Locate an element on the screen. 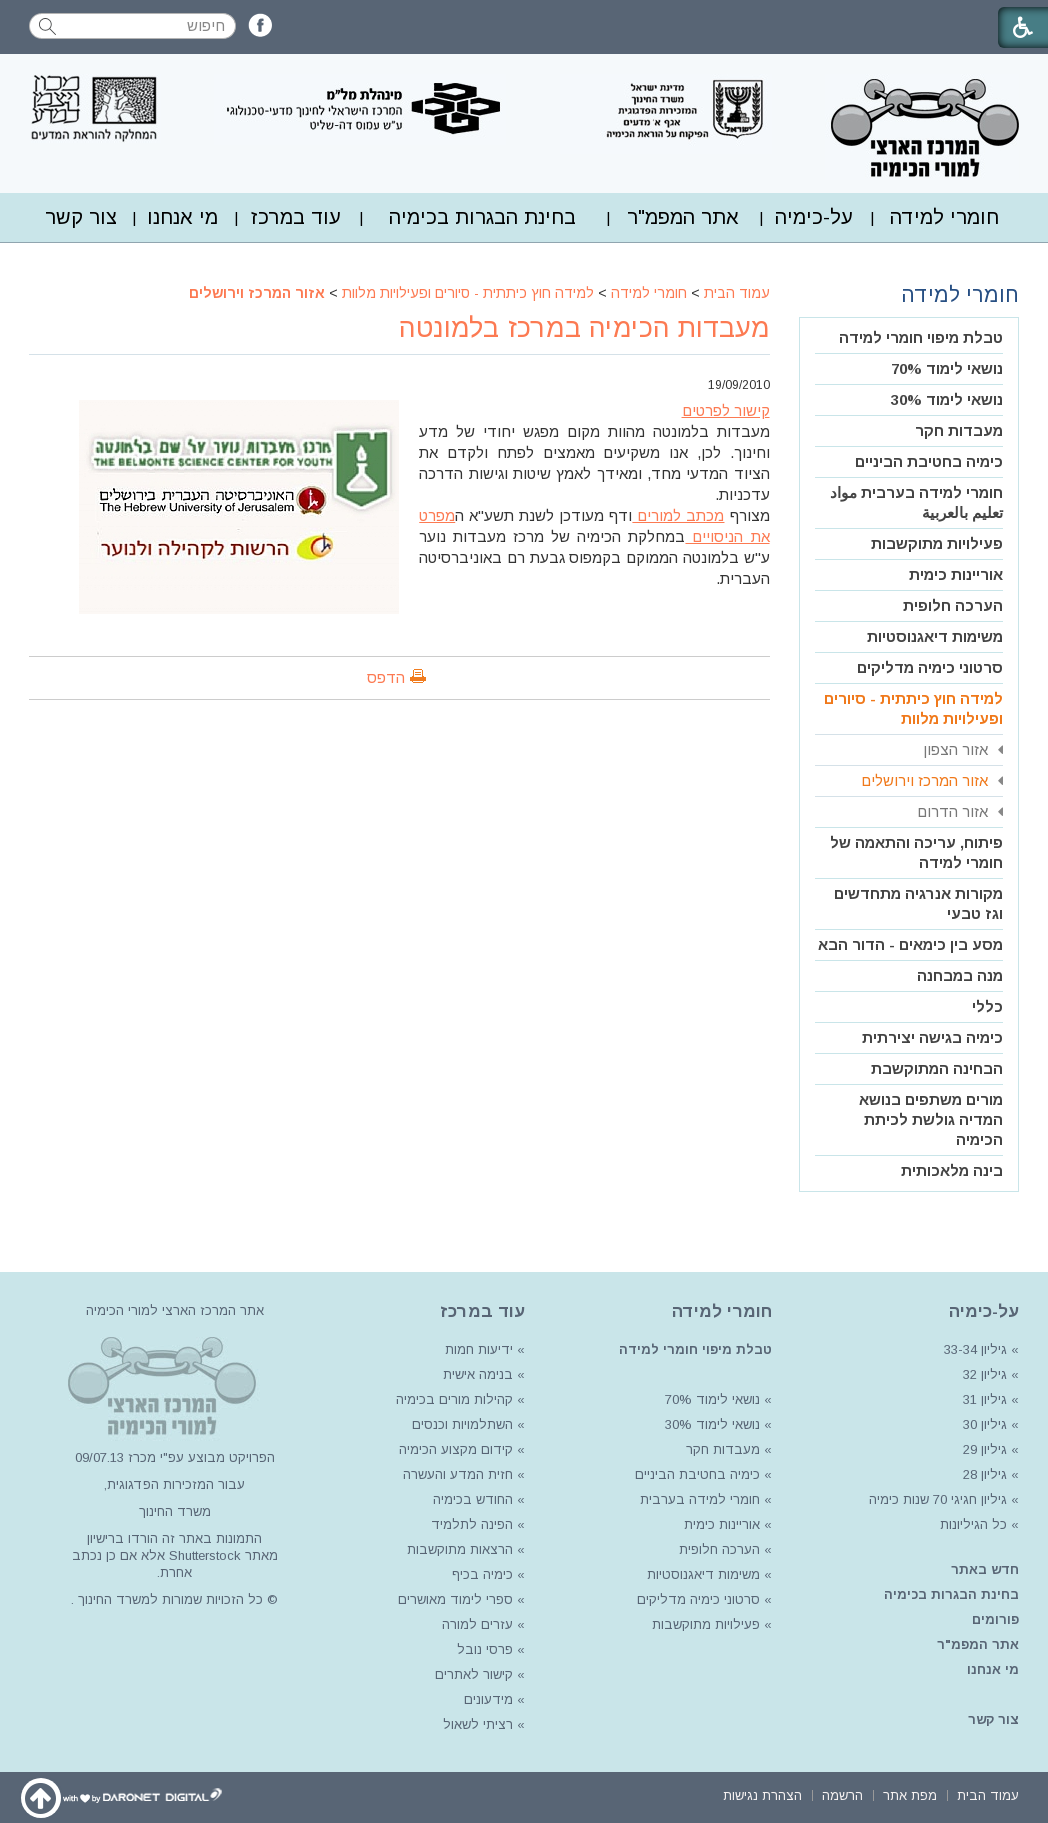 The height and width of the screenshot is (1823, 1048). חומרי למידה בערבית مواد تعليم بالعربية is located at coordinates (916, 502).